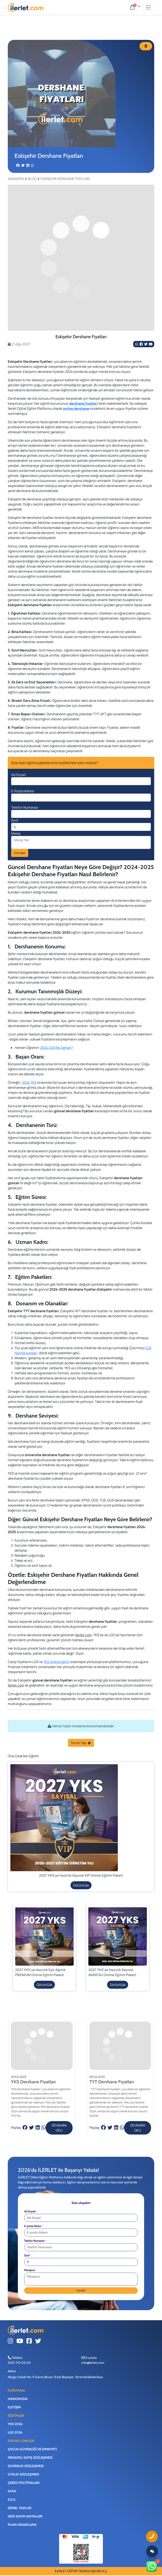 The image size is (162, 2576). Describe the element at coordinates (148, 7) in the screenshot. I see `[Toggle navigation]` at that location.